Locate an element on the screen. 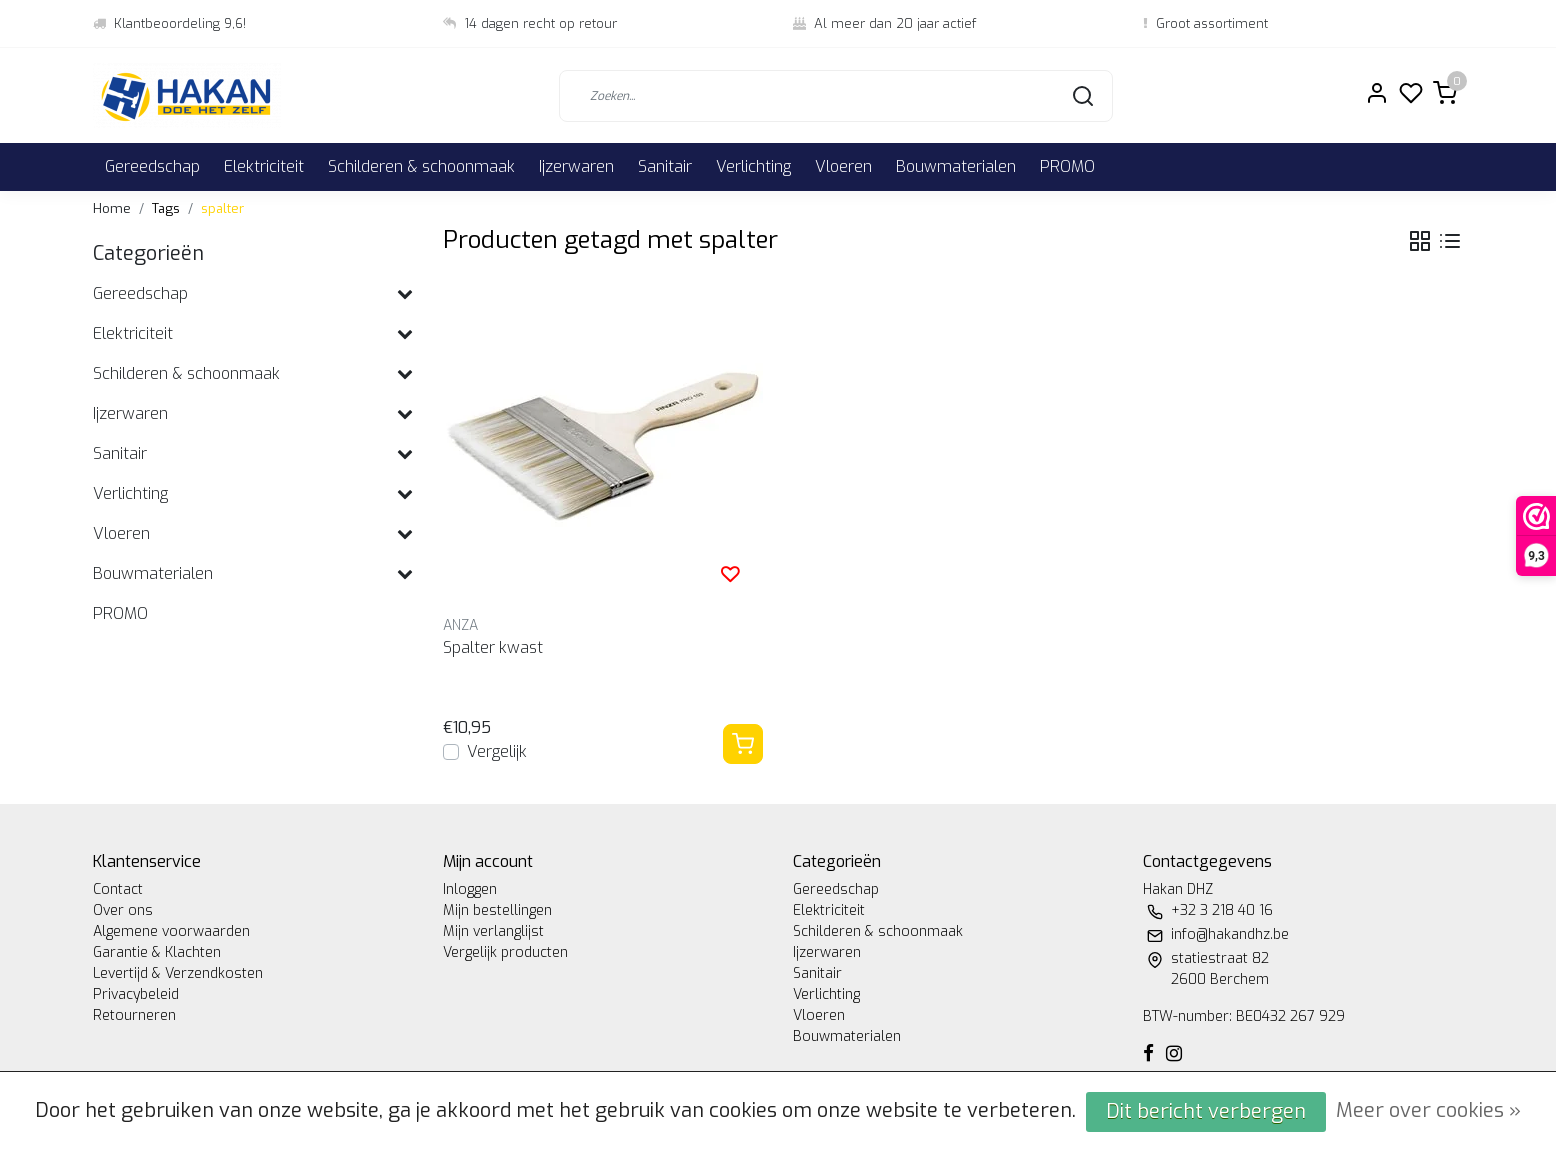 The width and height of the screenshot is (1556, 1152). Garantie & Klachten is located at coordinates (157, 952).